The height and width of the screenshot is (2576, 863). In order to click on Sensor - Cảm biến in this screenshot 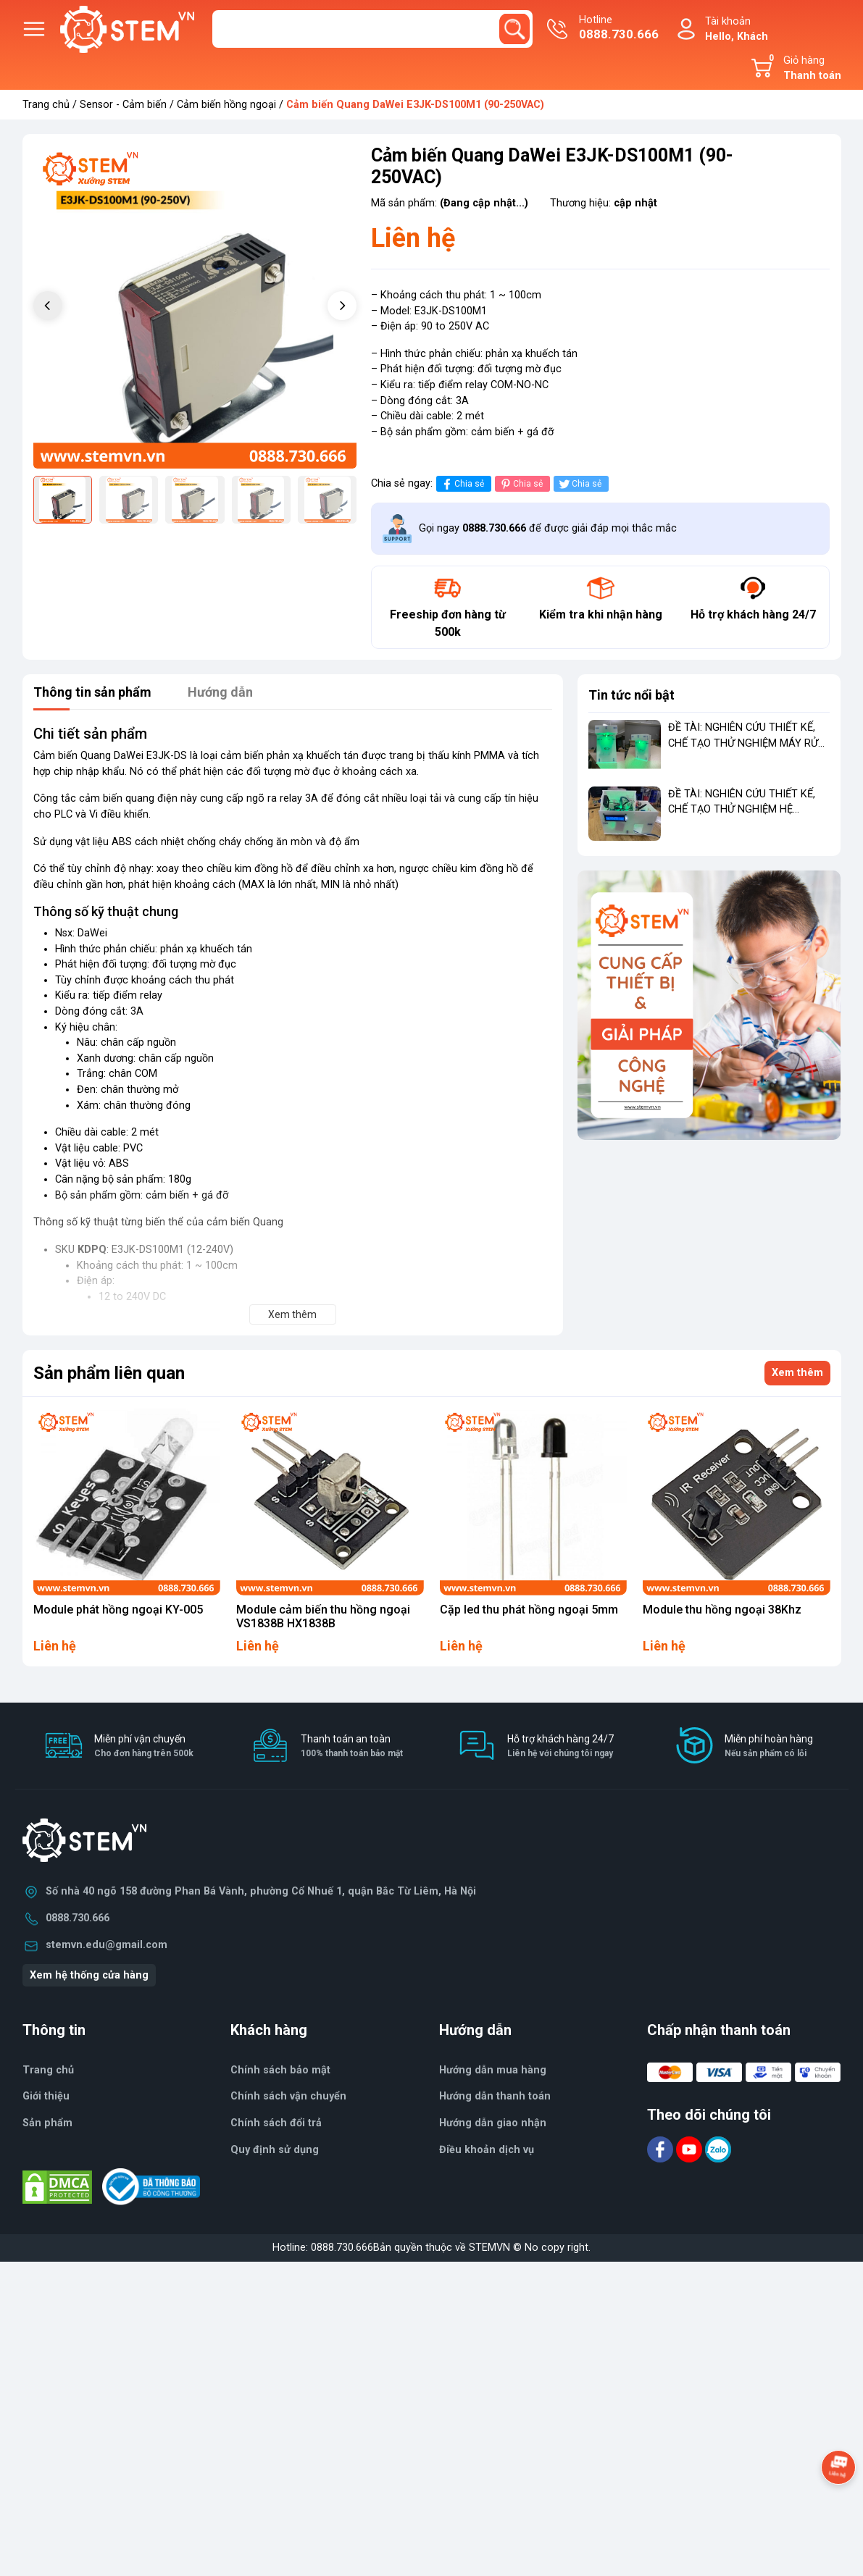, I will do `click(123, 104)`.